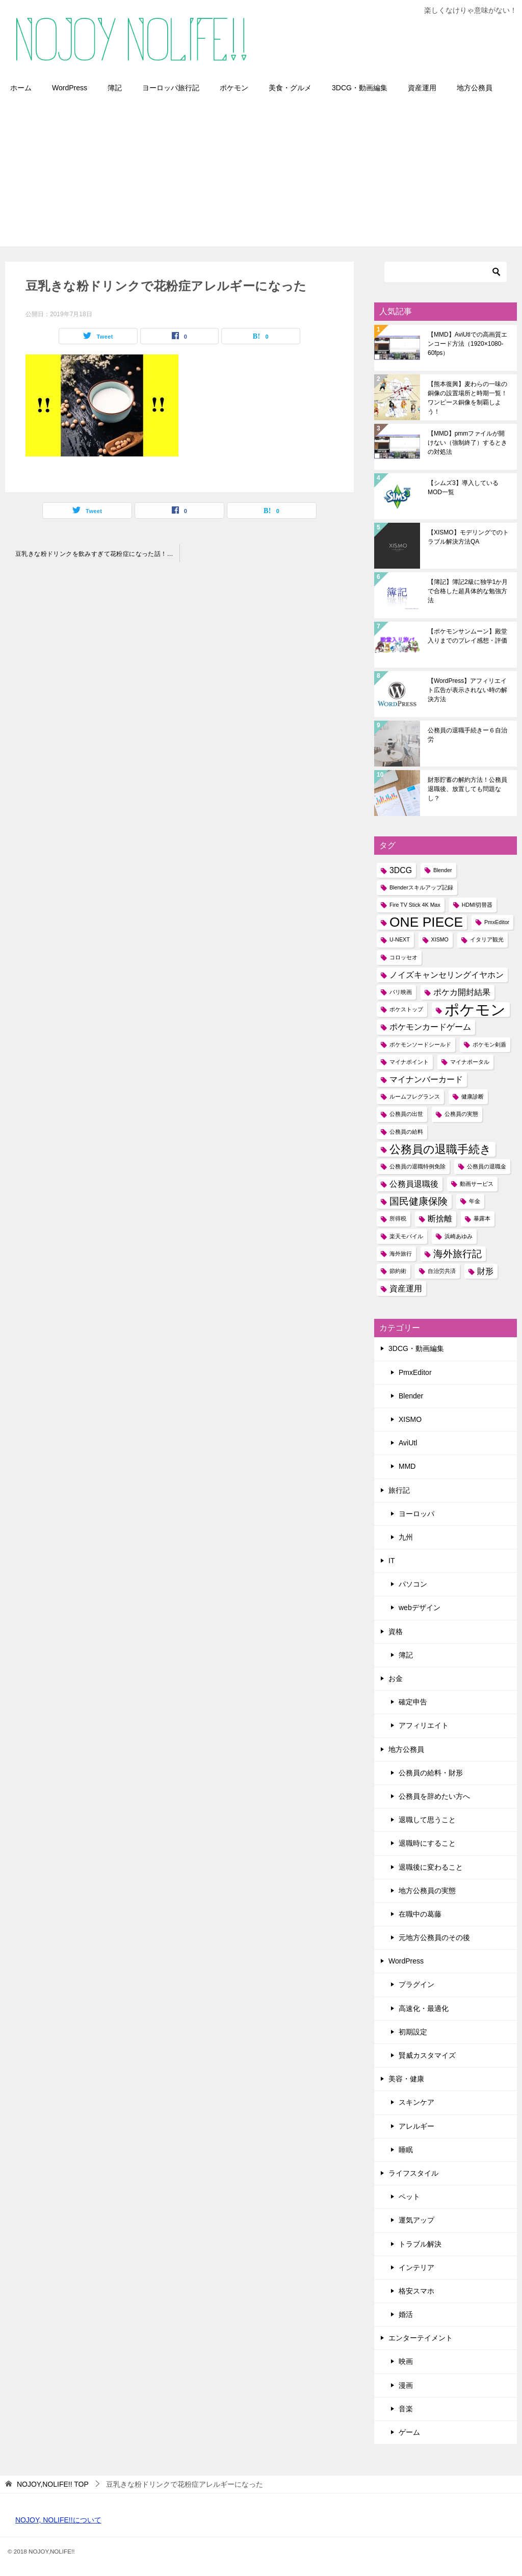 The image size is (522, 2576). What do you see at coordinates (400, 1254) in the screenshot?
I see `海外旅行 [海外旅行 (1個の項目)]` at bounding box center [400, 1254].